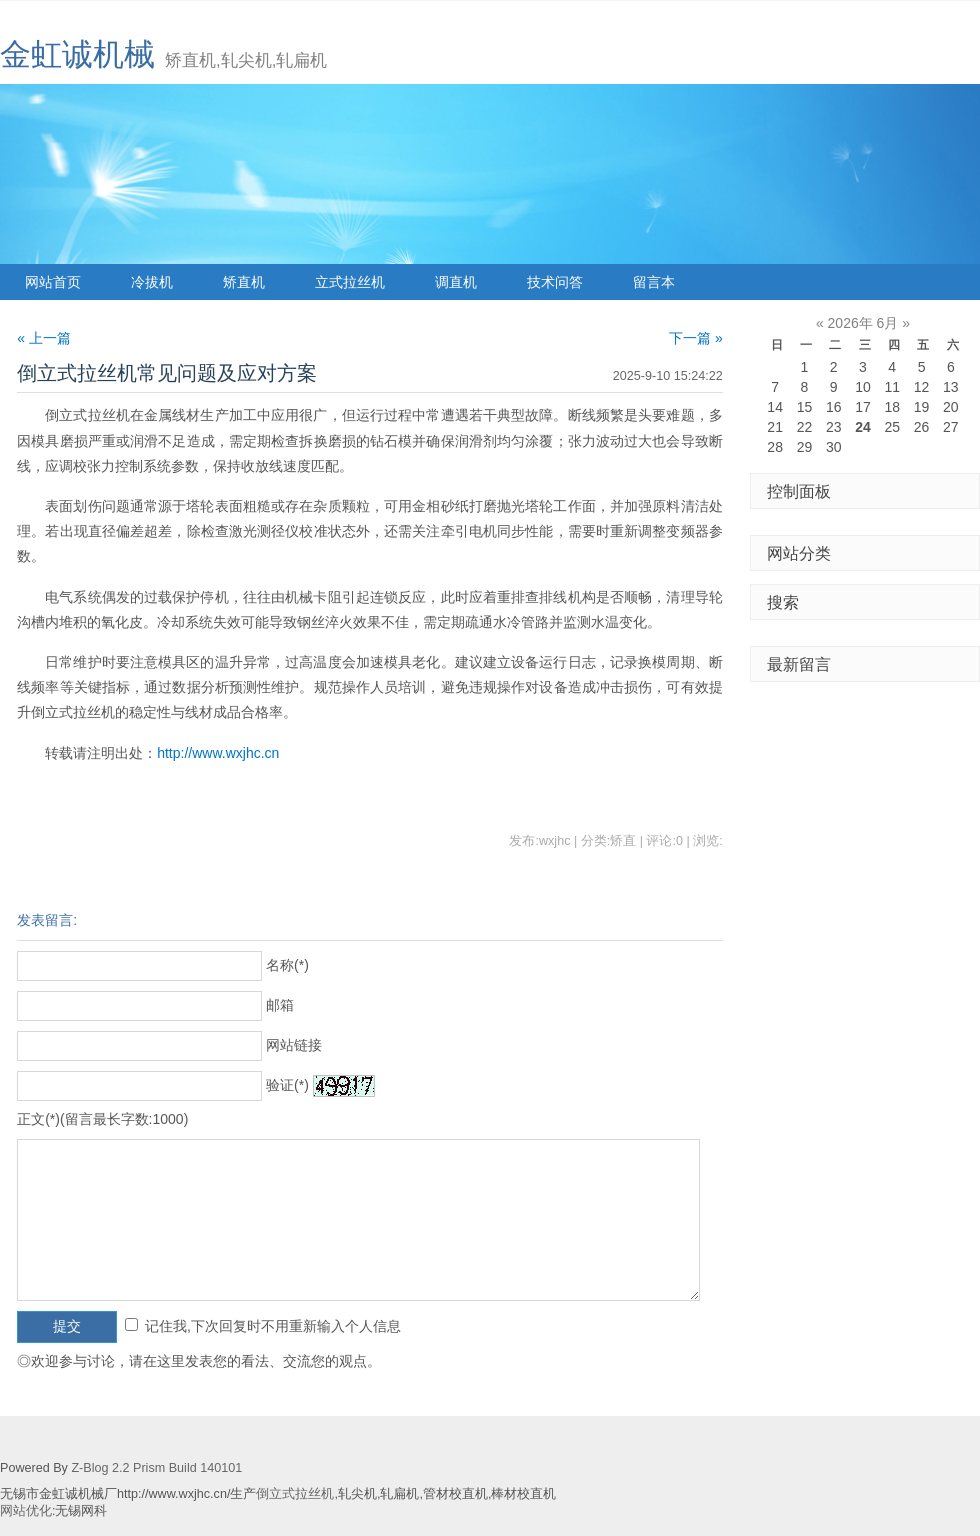 Image resolution: width=980 pixels, height=1536 pixels. Describe the element at coordinates (26, 1511) in the screenshot. I see `网站优化` at that location.